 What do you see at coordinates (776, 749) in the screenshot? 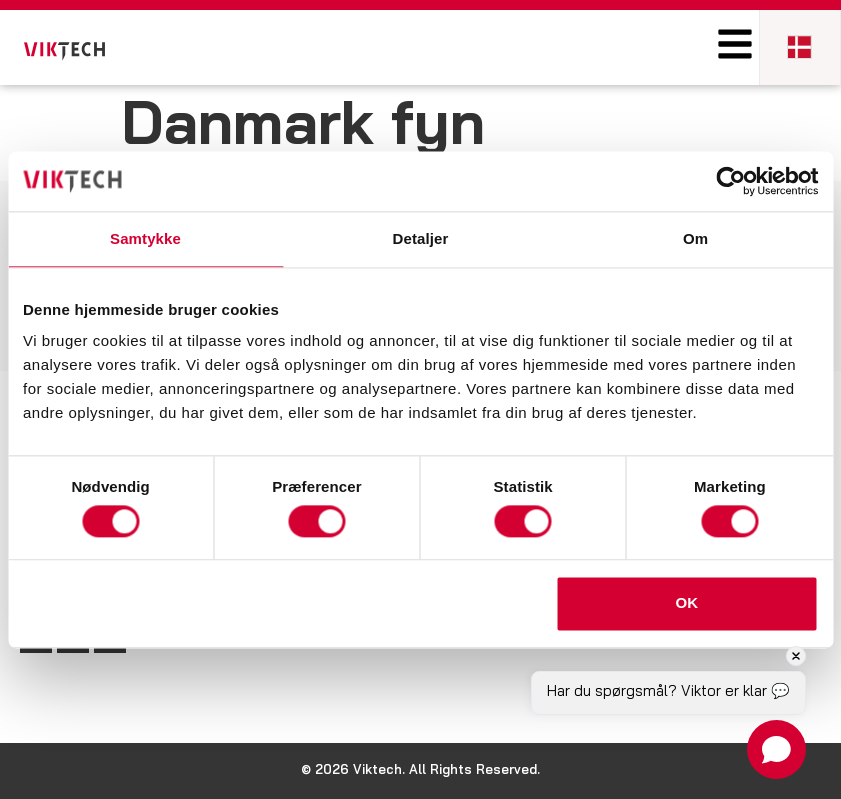
I see `[Open chat]` at bounding box center [776, 749].